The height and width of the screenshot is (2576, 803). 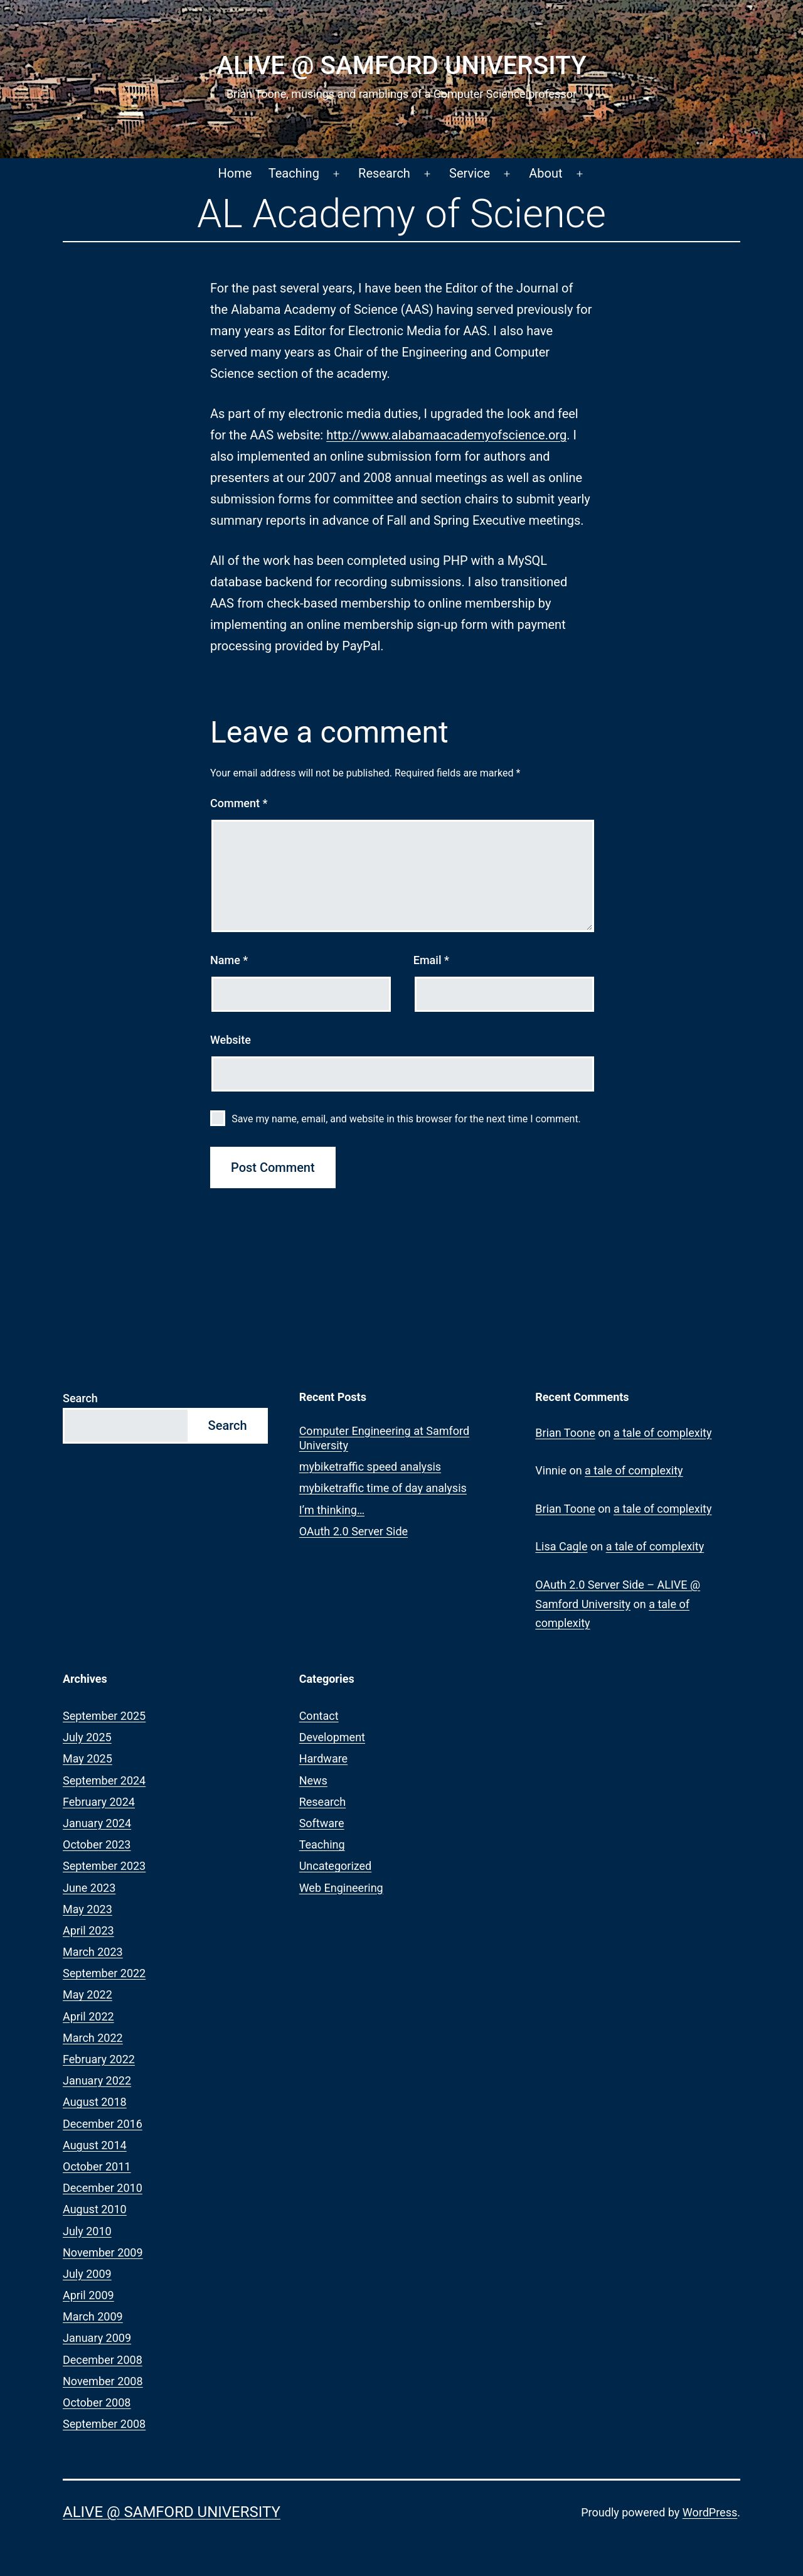 What do you see at coordinates (96, 2402) in the screenshot?
I see `October 2008` at bounding box center [96, 2402].